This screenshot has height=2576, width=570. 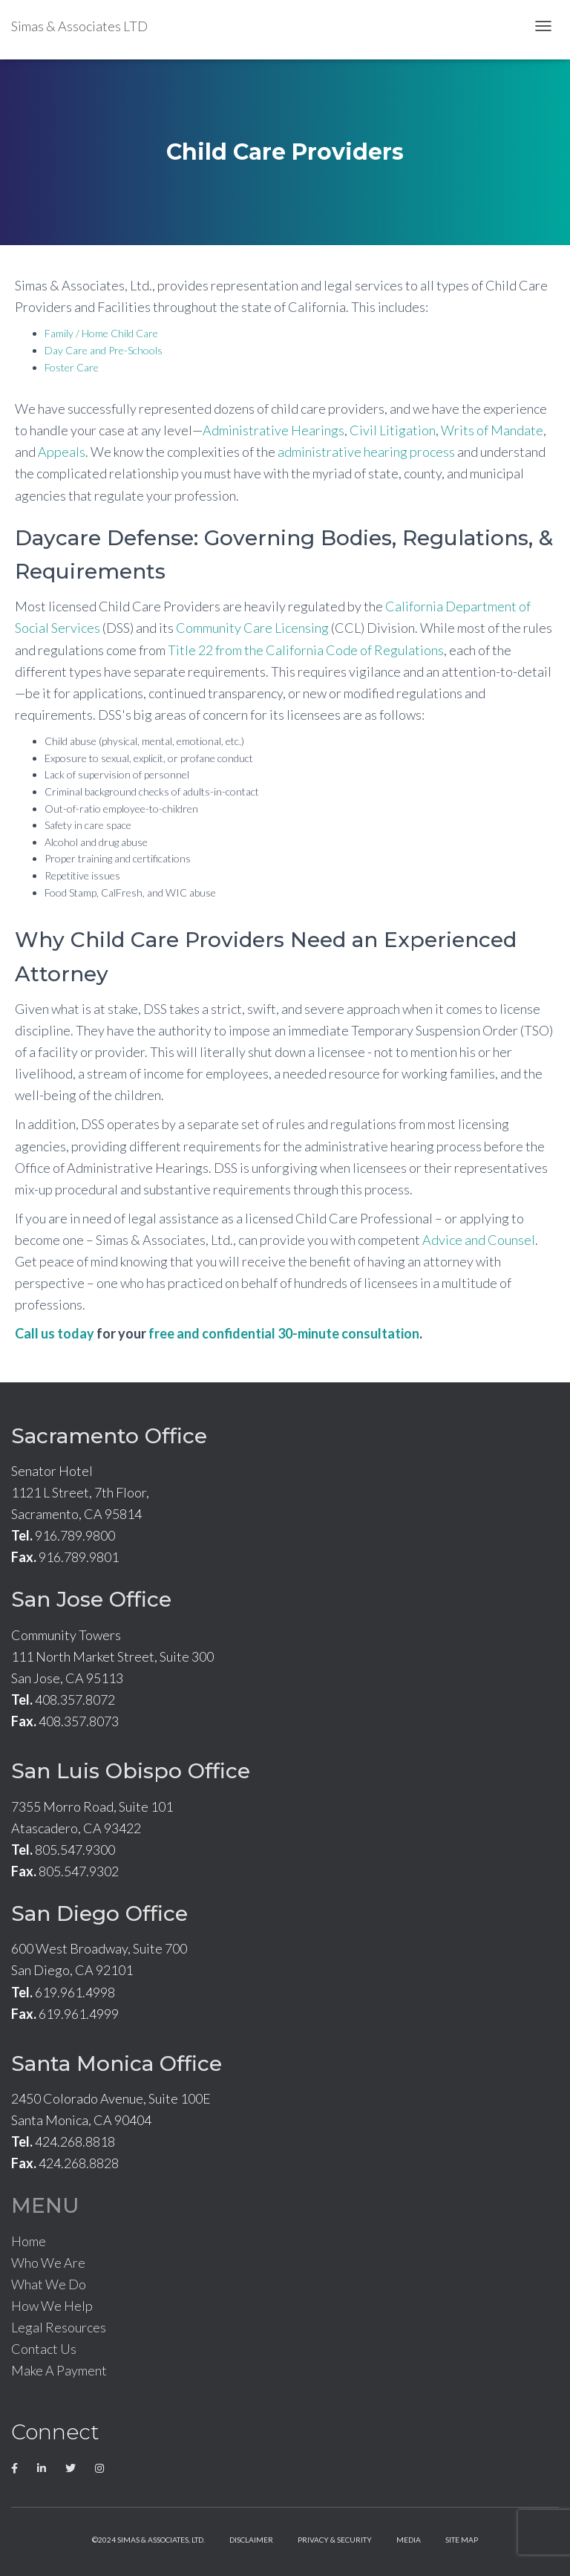 What do you see at coordinates (104, 350) in the screenshot?
I see `Day Care and Pre-Schools` at bounding box center [104, 350].